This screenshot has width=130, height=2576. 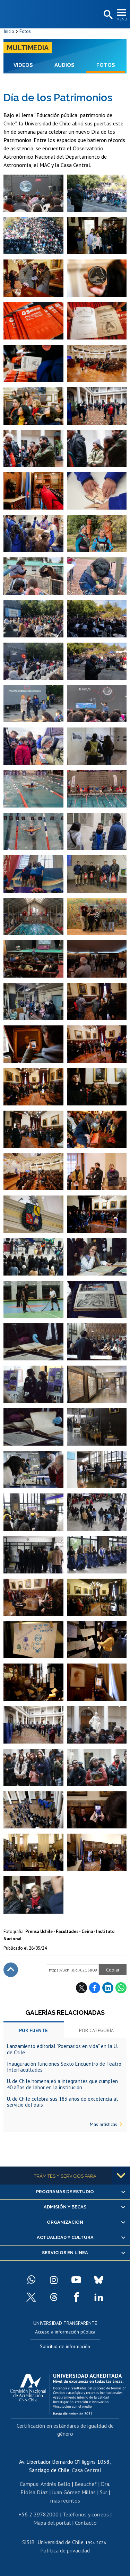 What do you see at coordinates (8, 31) in the screenshot?
I see `Inicio` at bounding box center [8, 31].